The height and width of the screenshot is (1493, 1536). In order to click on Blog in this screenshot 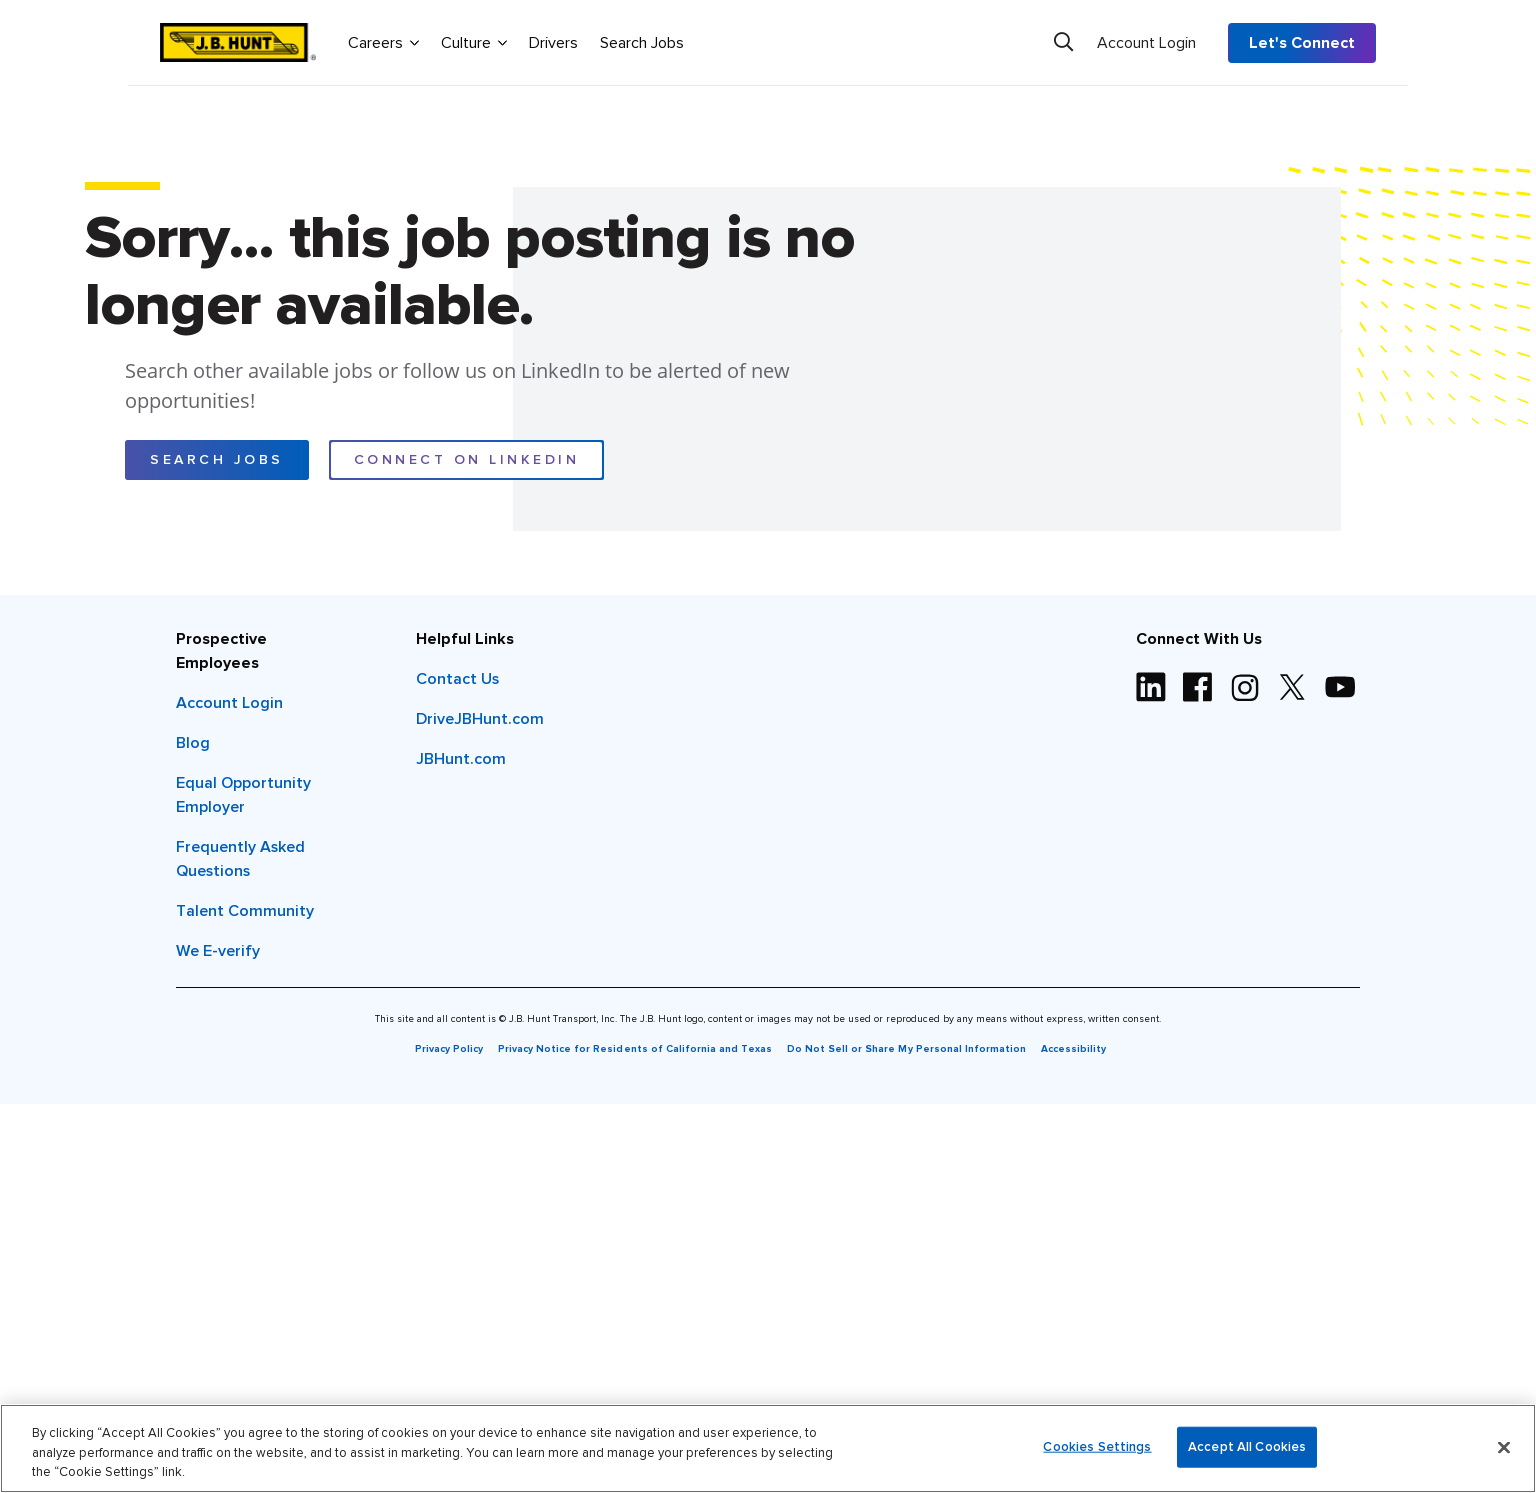, I will do `click(193, 743)`.